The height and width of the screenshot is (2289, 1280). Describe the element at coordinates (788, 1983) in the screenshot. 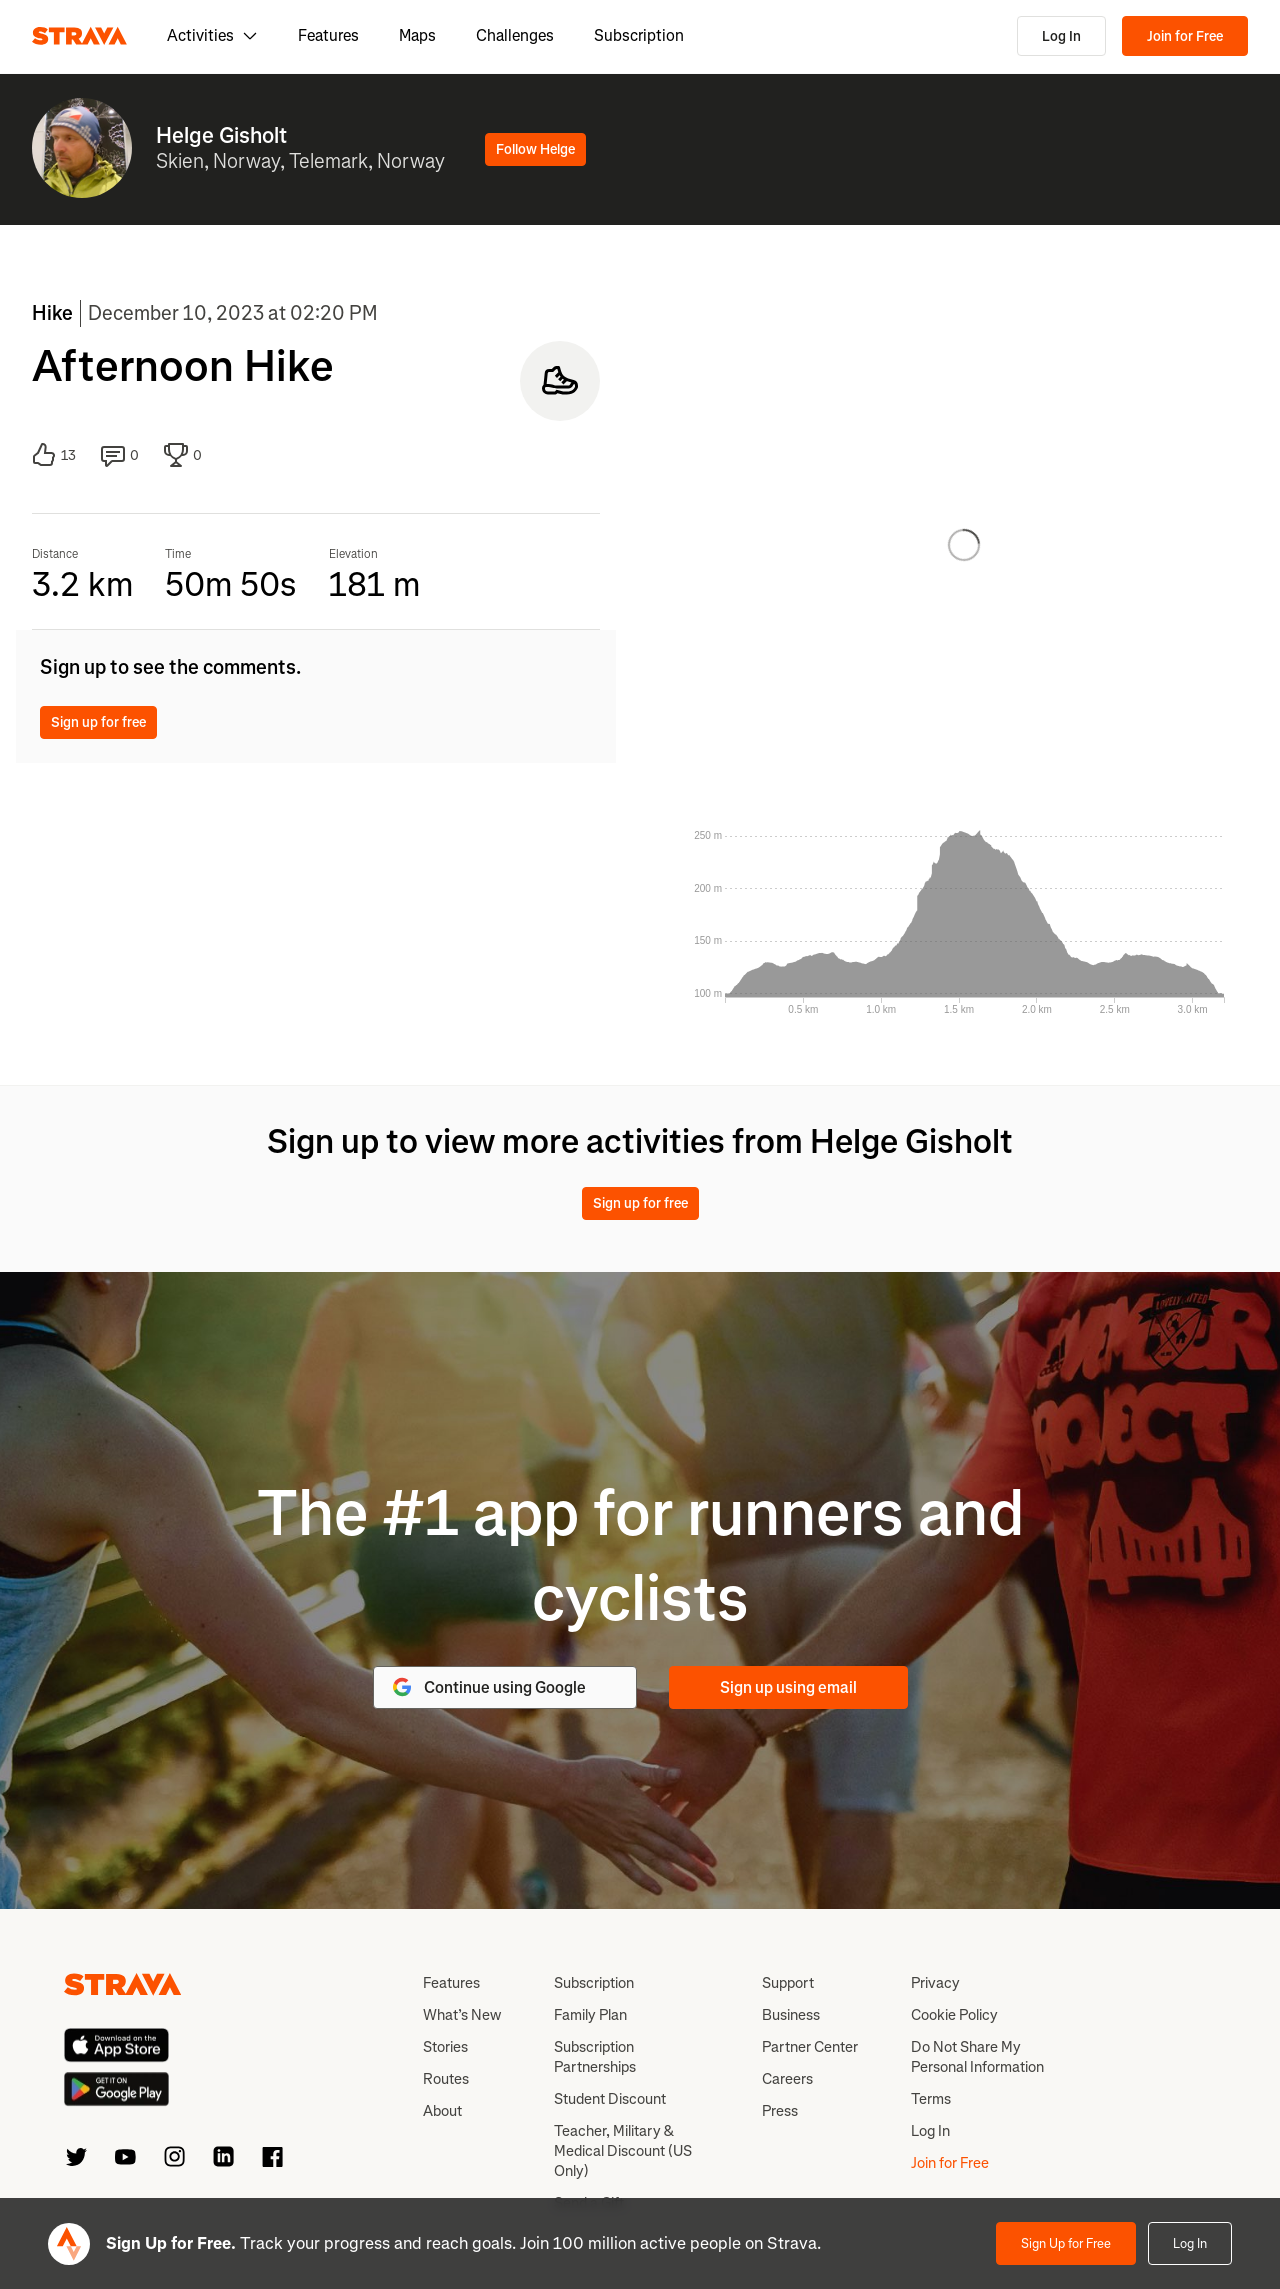

I see `Support` at that location.